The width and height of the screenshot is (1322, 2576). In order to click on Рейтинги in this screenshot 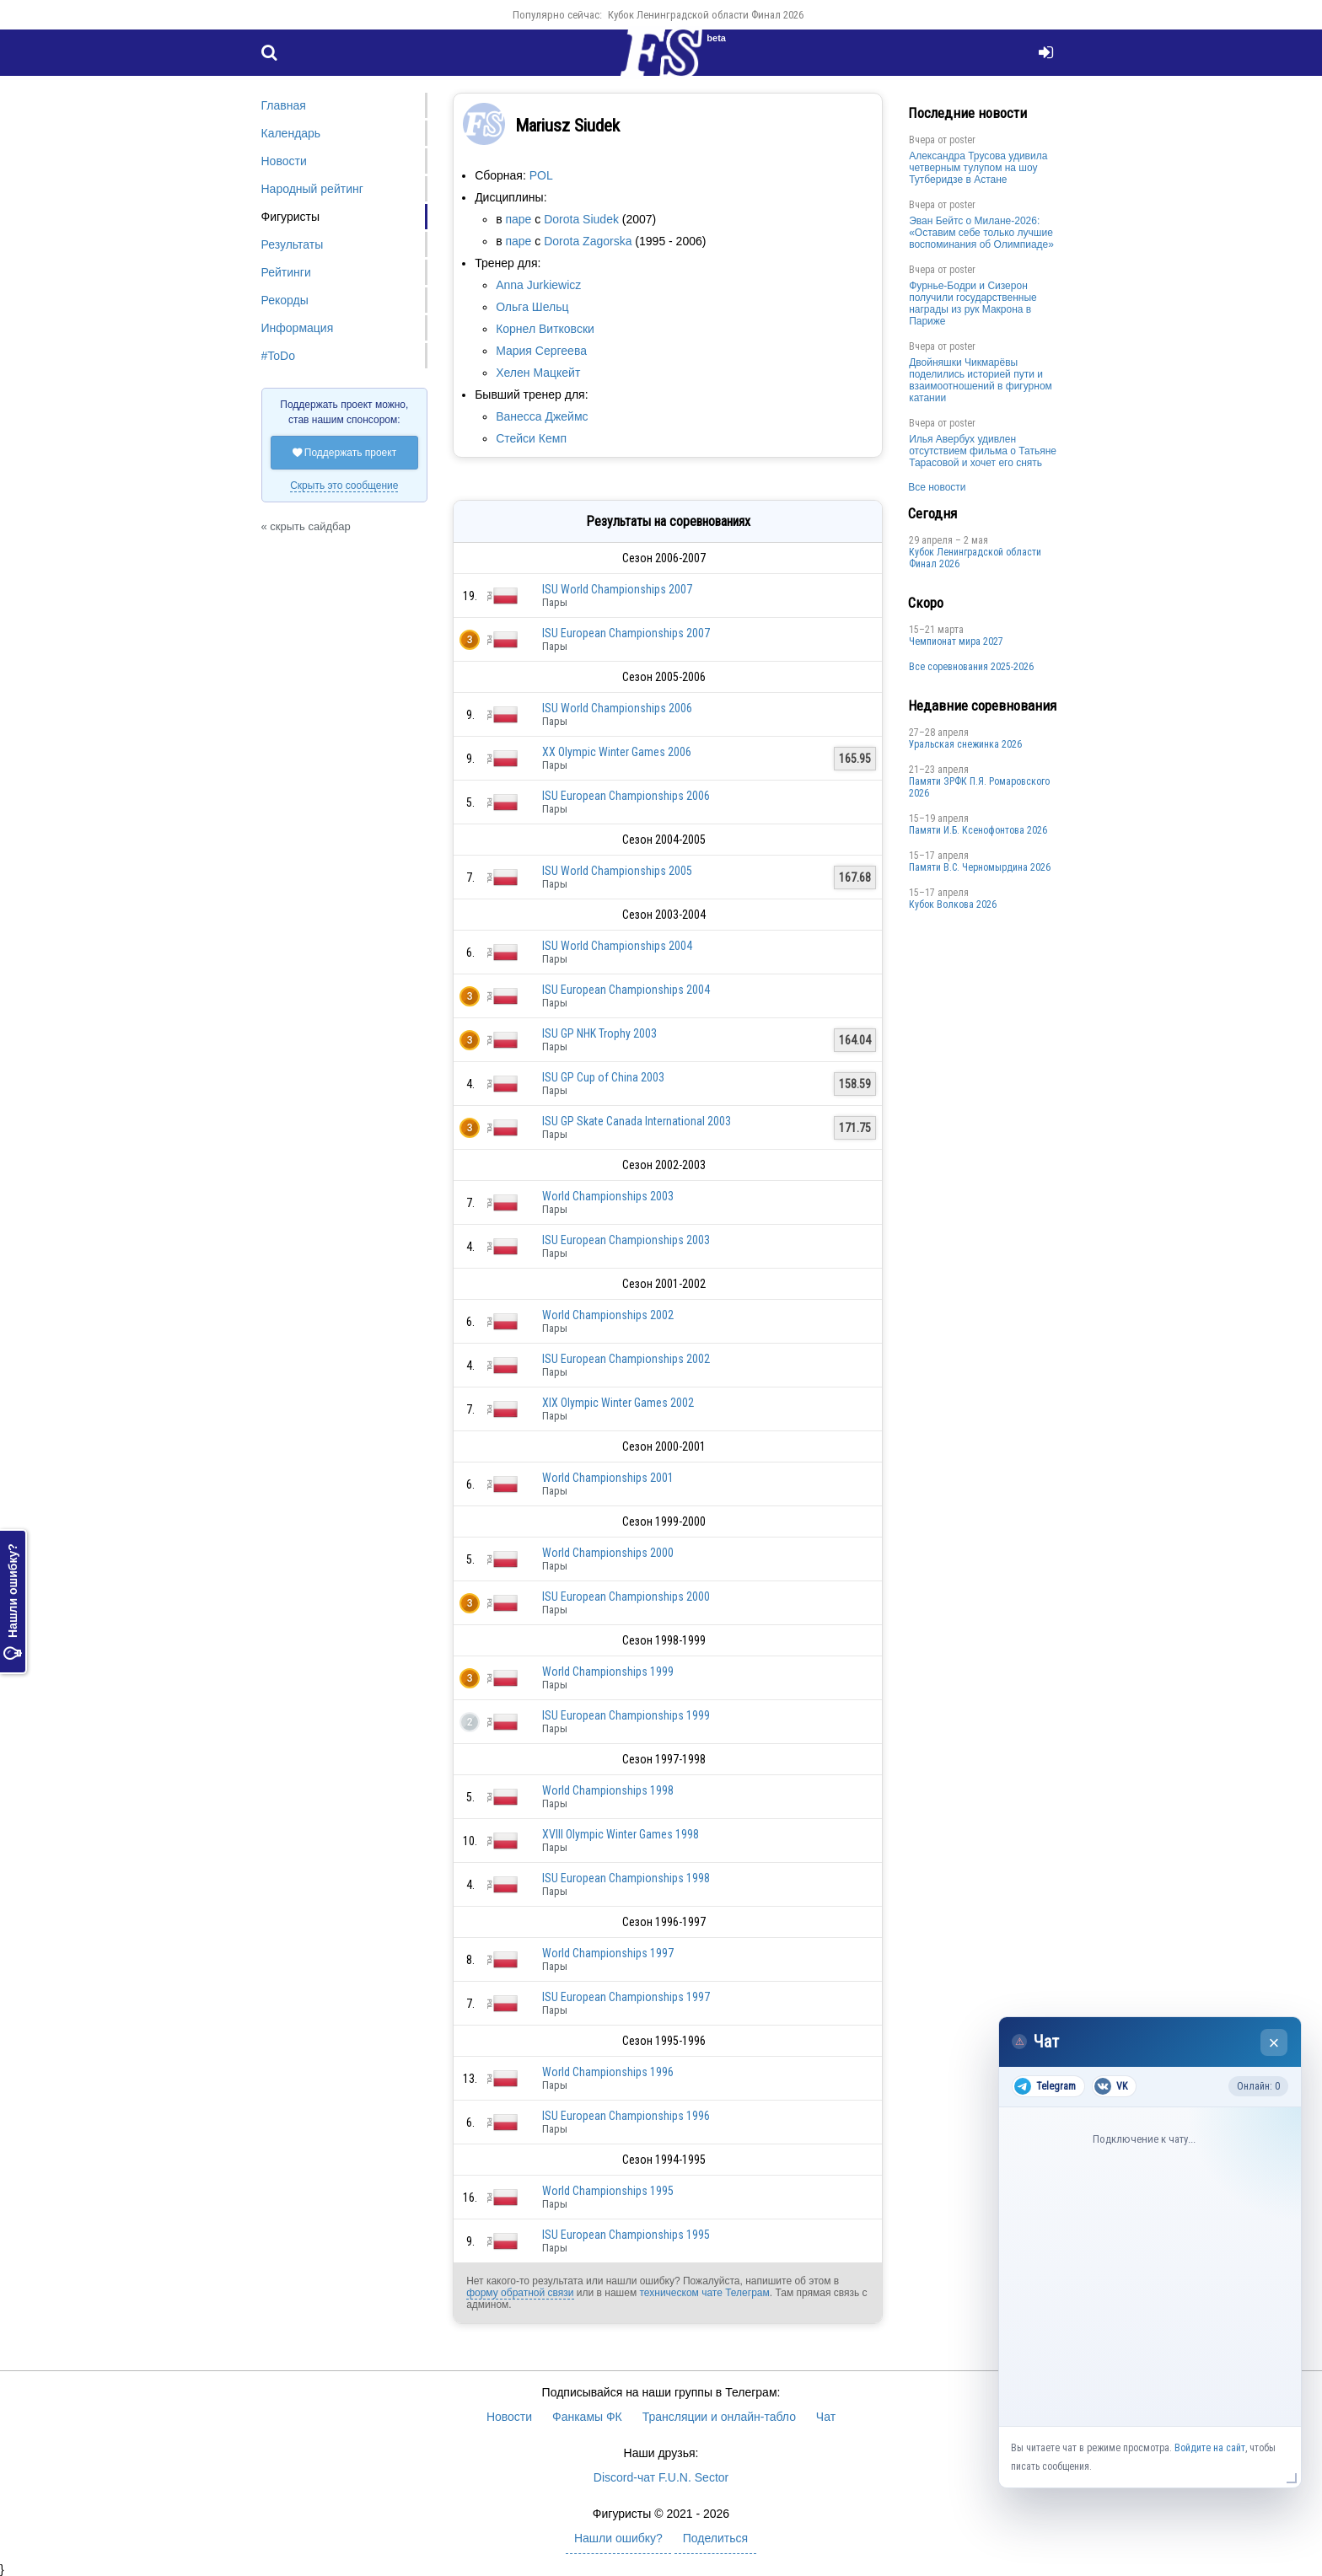, I will do `click(286, 272)`.